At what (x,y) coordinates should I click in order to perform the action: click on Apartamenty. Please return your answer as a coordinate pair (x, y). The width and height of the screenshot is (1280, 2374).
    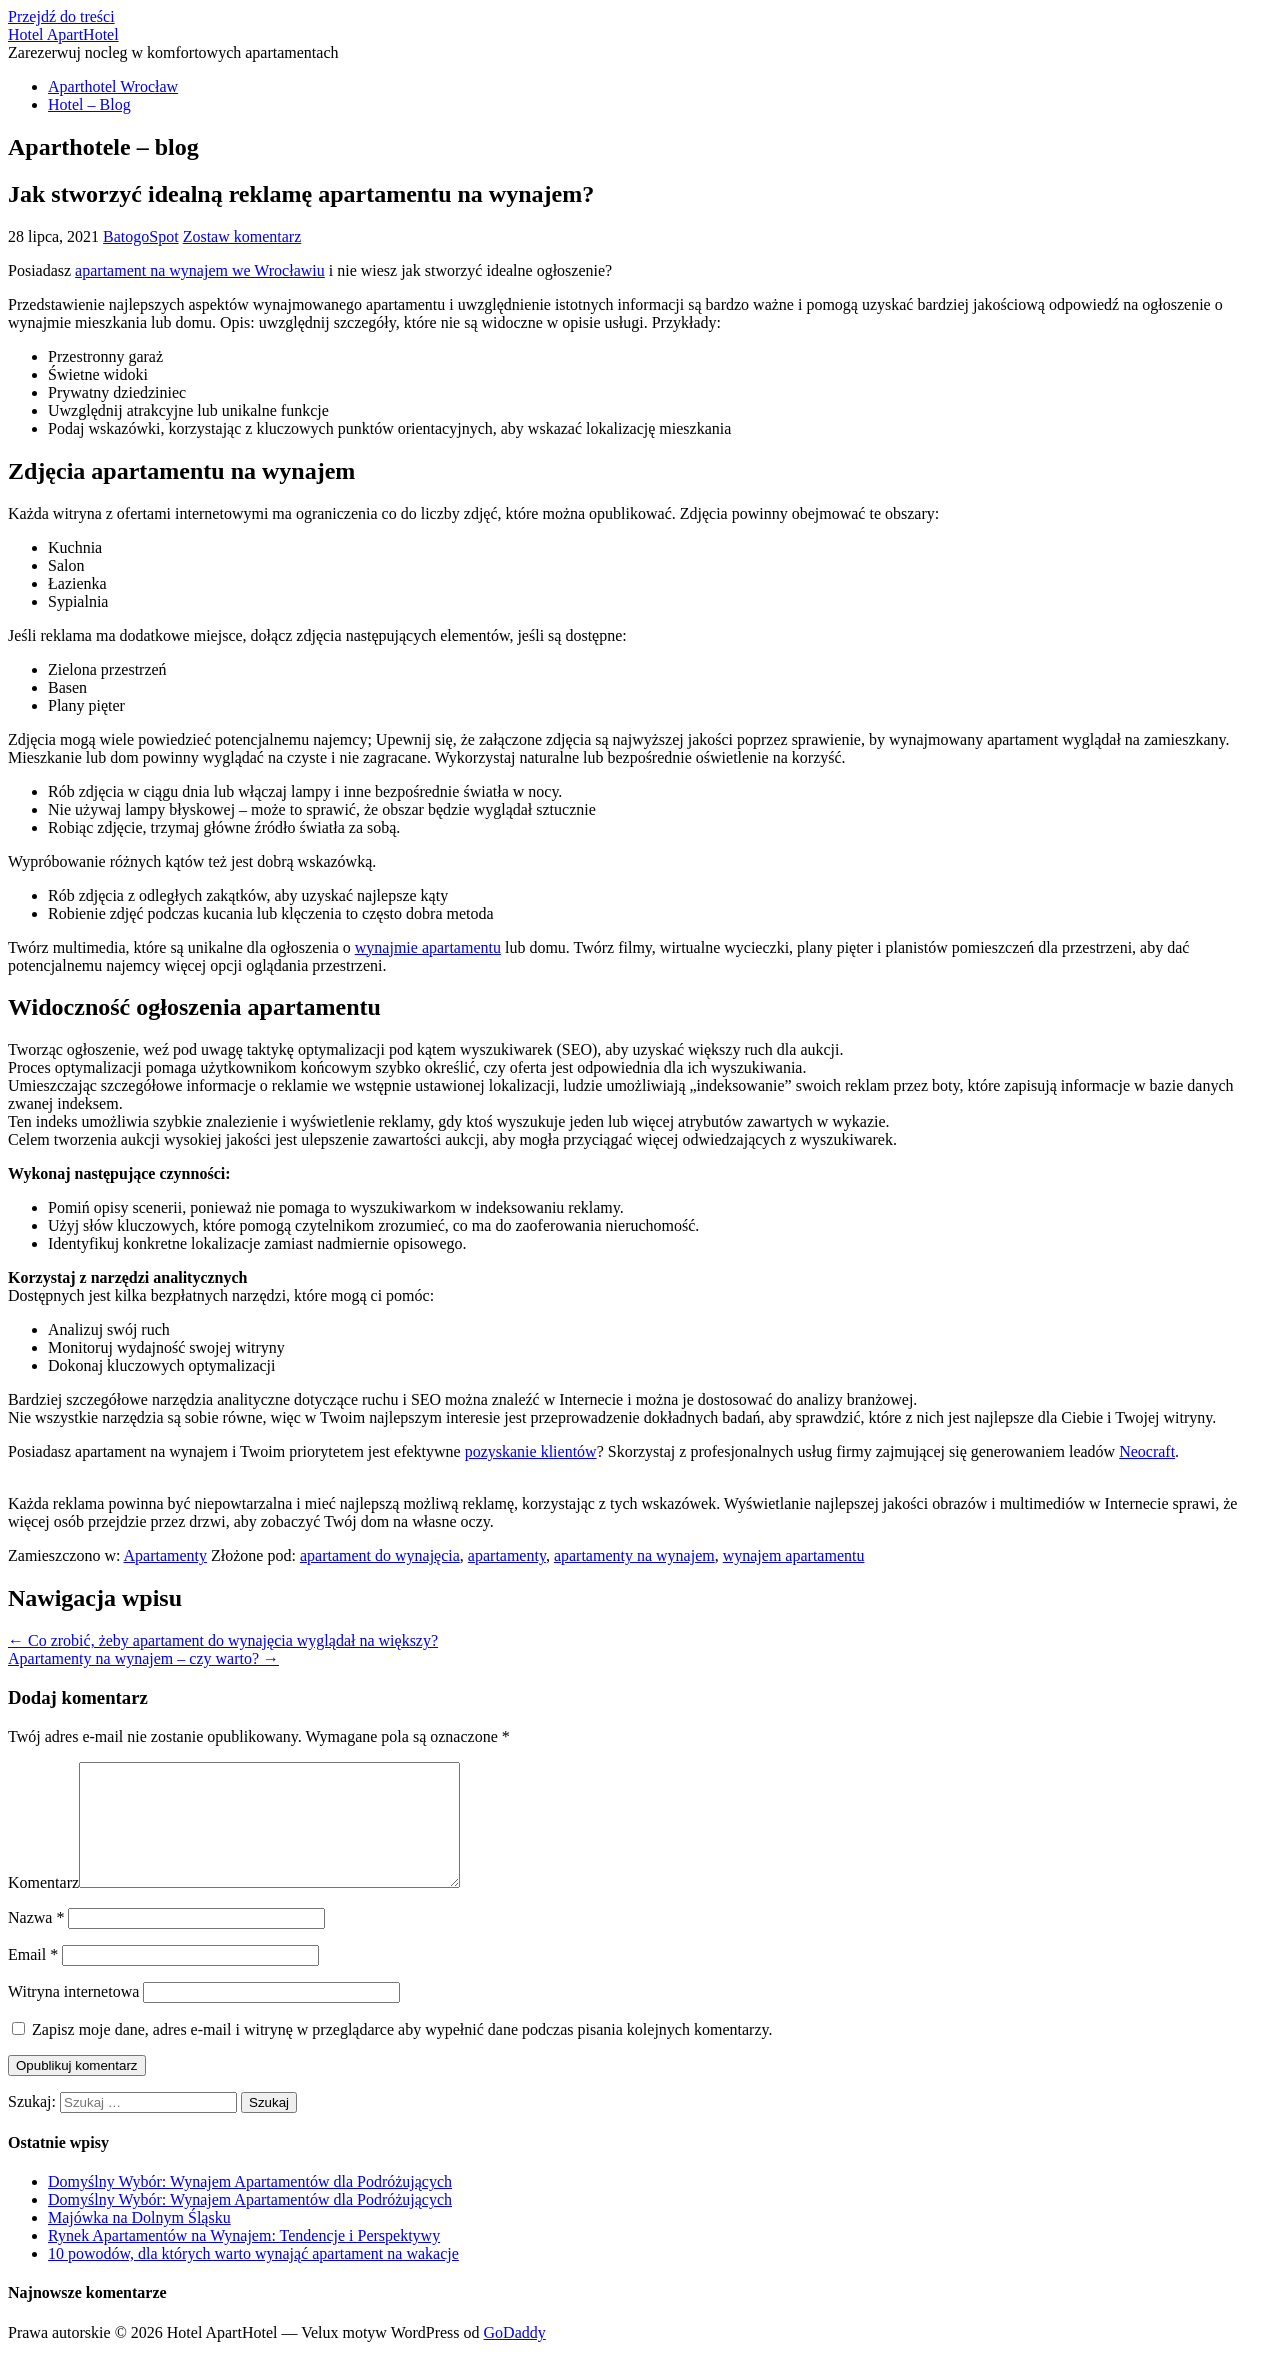
    Looking at the image, I should click on (166, 1555).